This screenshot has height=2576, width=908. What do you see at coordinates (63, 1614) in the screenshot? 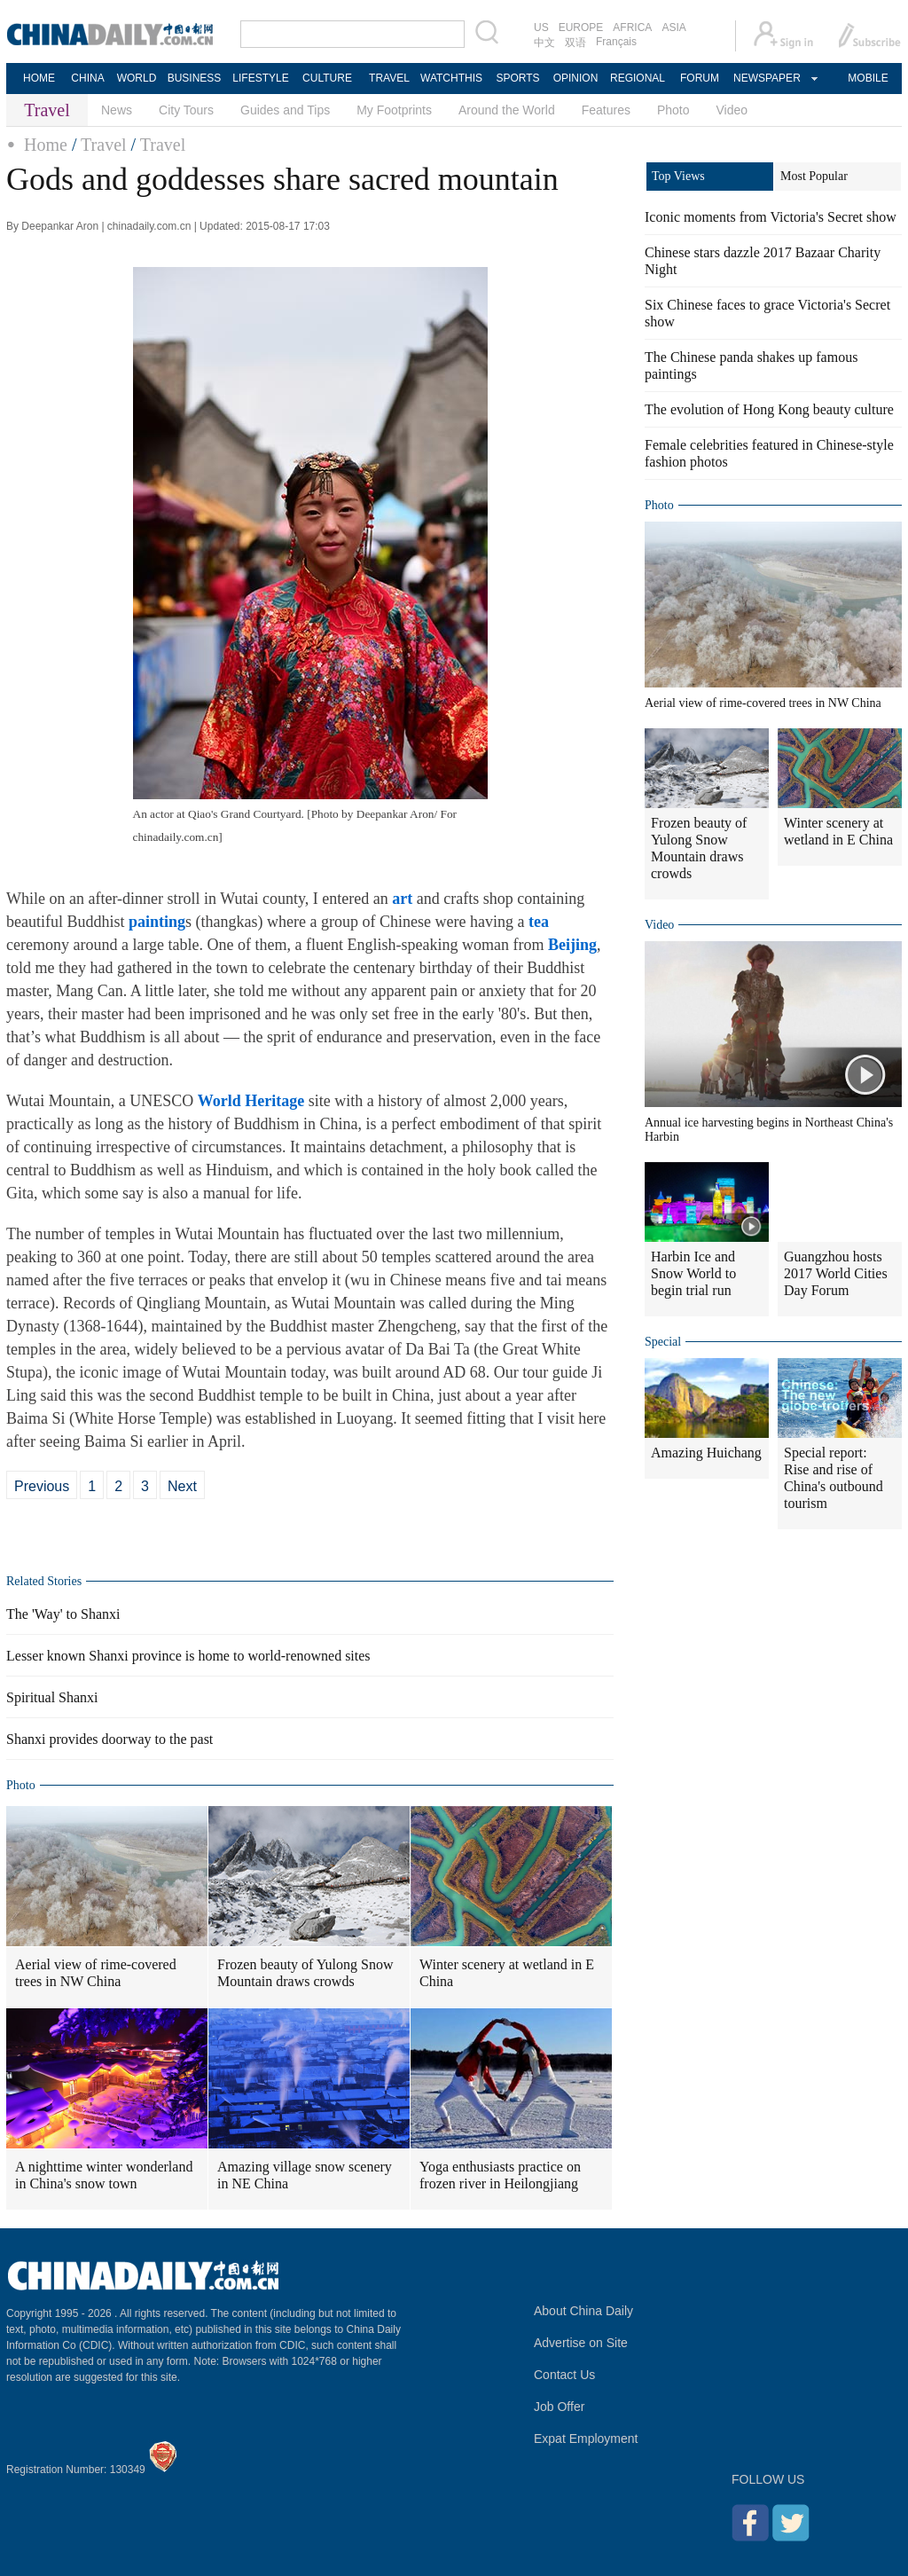
I see `The 'Way' to Shanxi` at bounding box center [63, 1614].